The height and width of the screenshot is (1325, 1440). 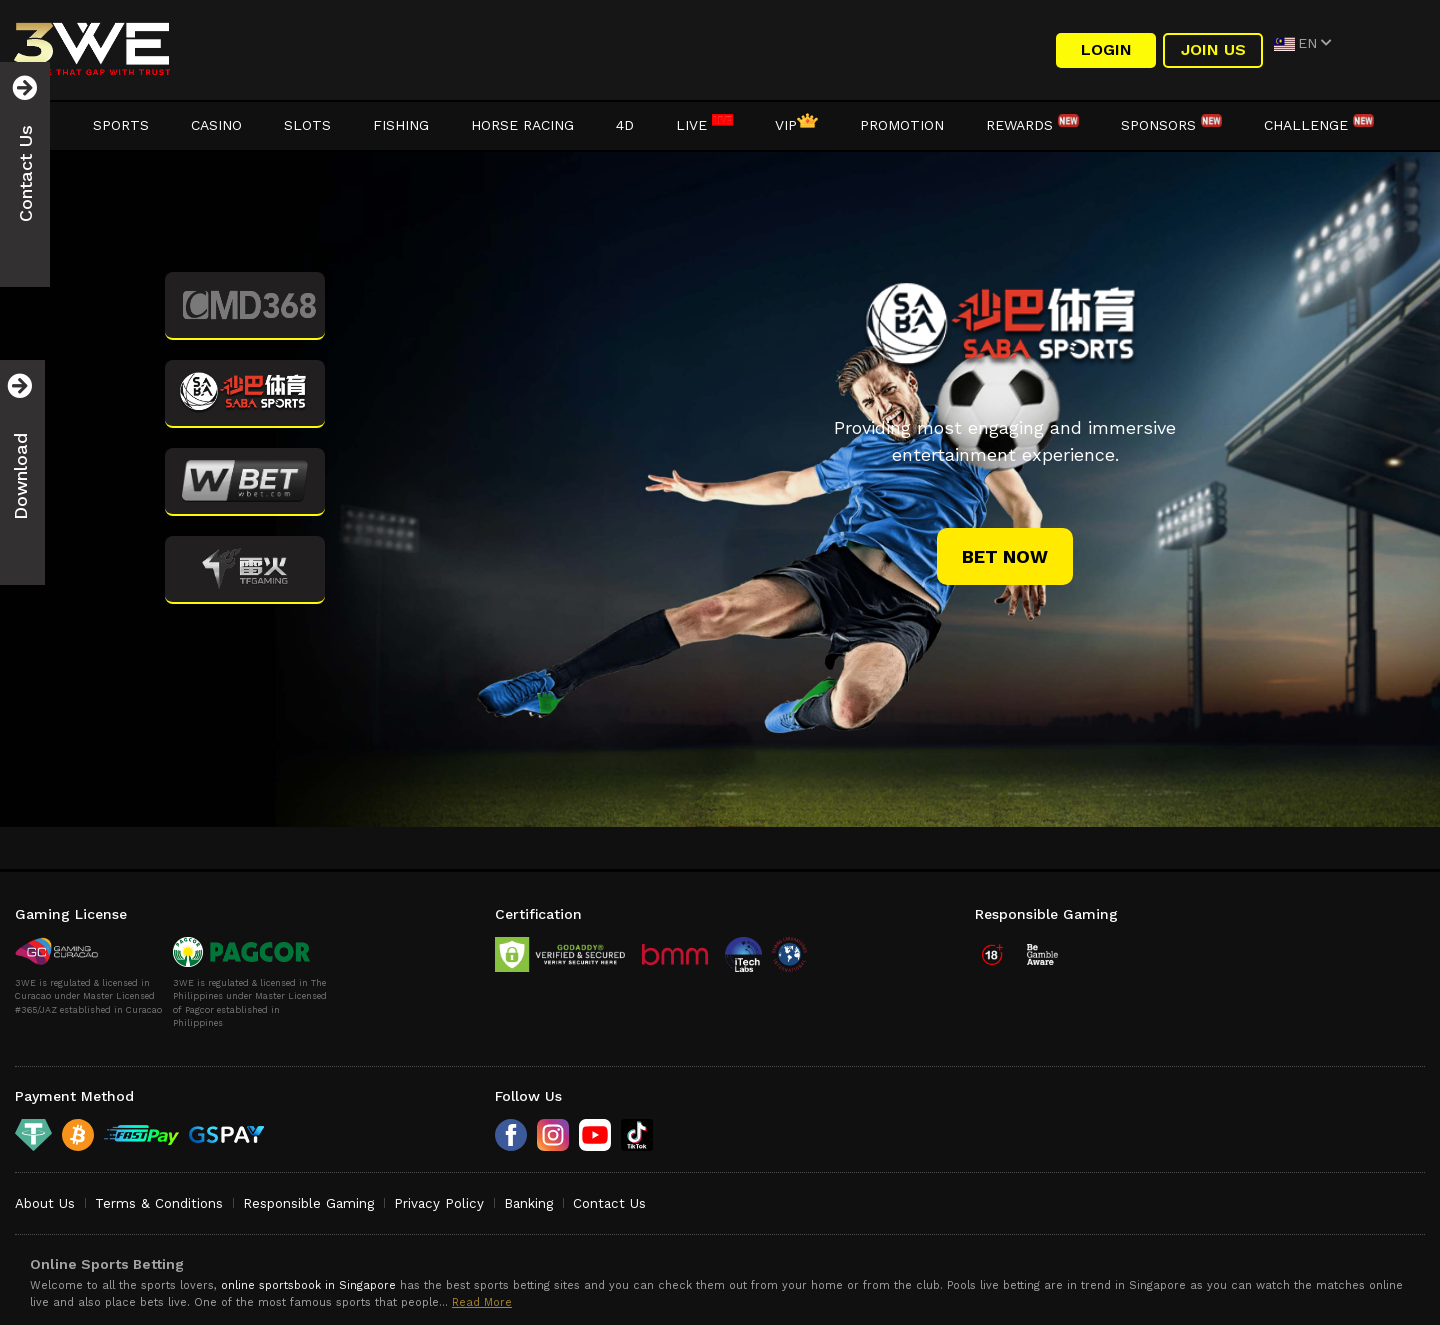 I want to click on bet now, so click(x=1005, y=556).